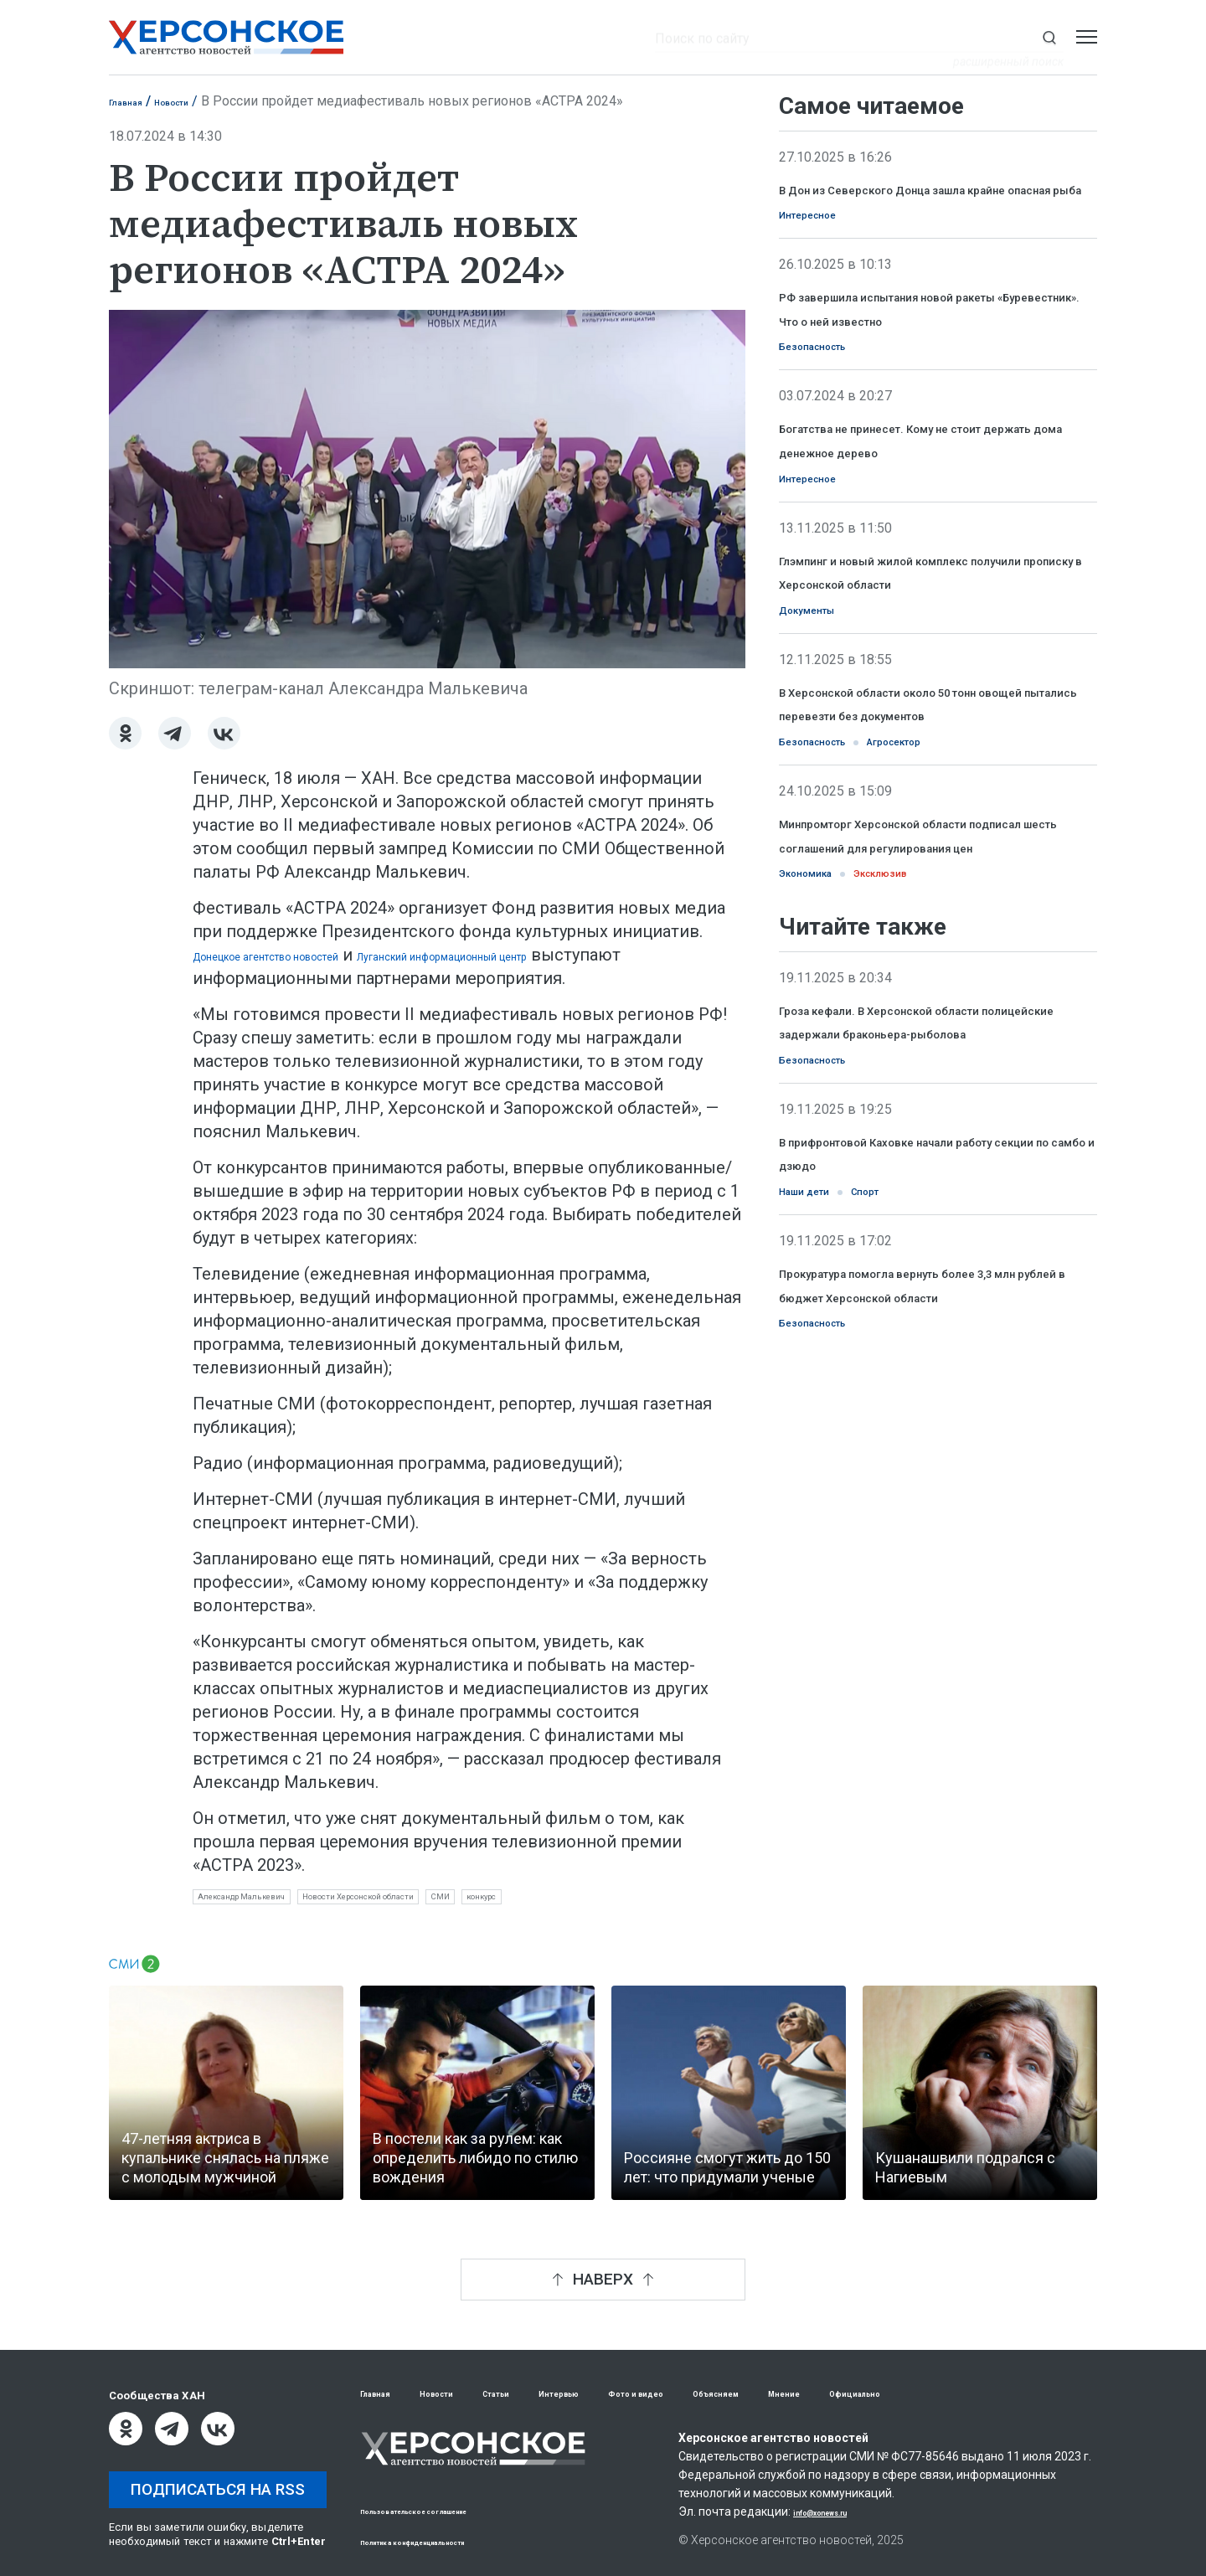 The height and width of the screenshot is (2576, 1206). What do you see at coordinates (924, 351) in the screenshot?
I see `РФ завершила испытания новой ракеты «Буревестник». Что о ней известно` at bounding box center [924, 351].